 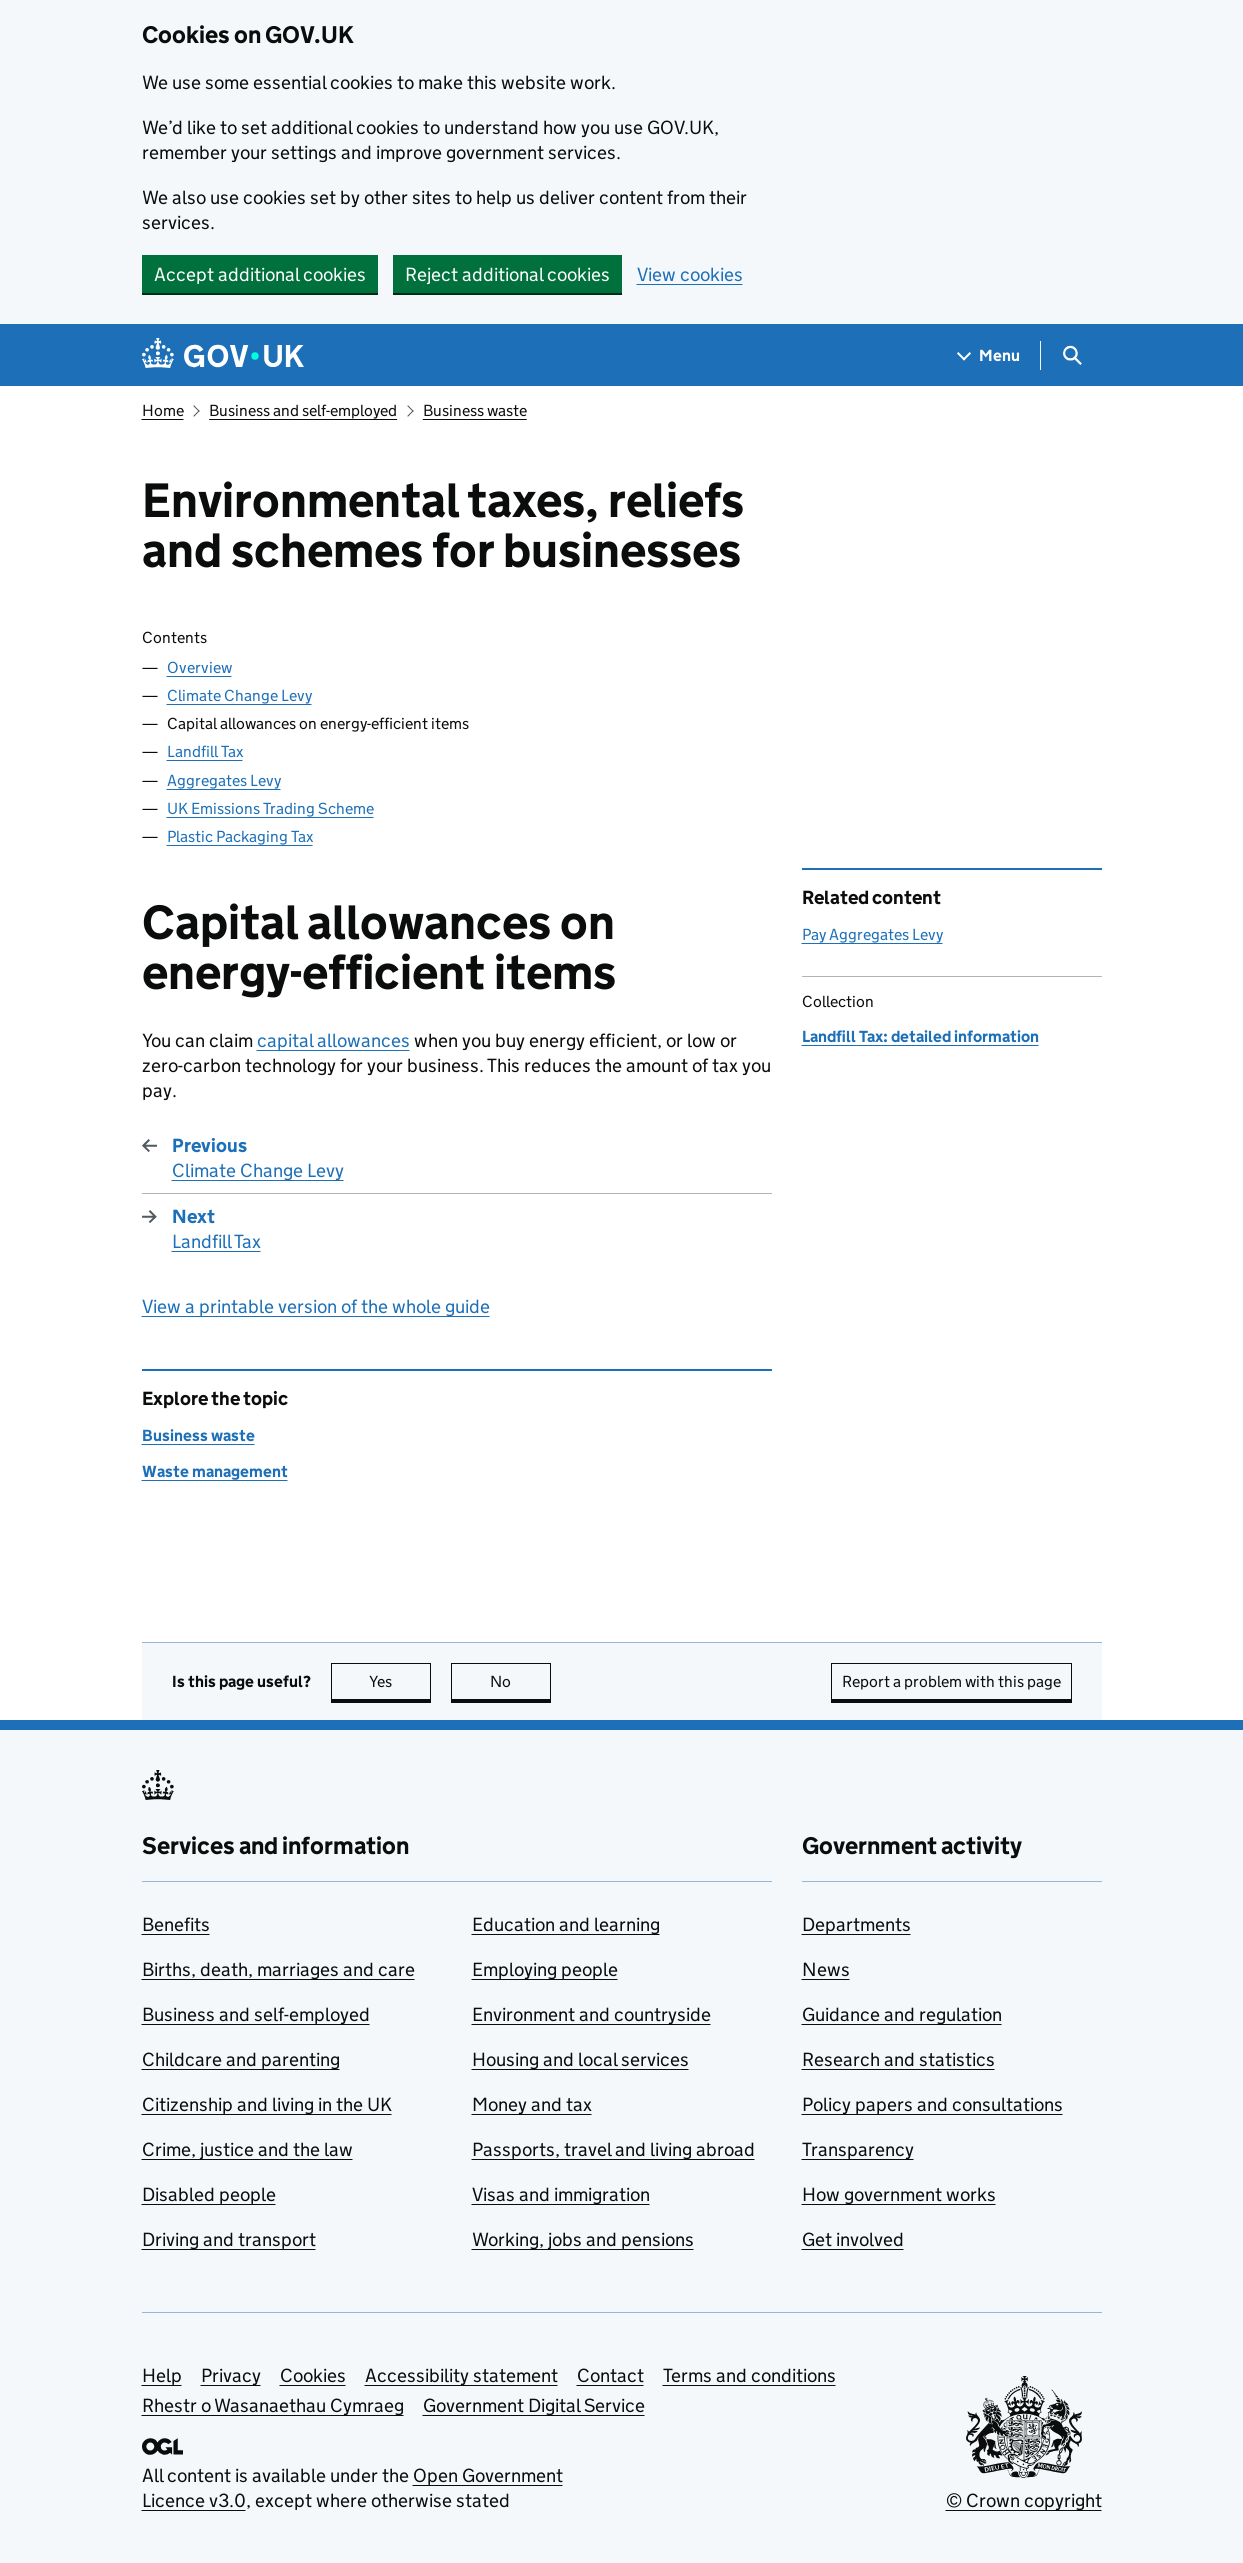 What do you see at coordinates (267, 2104) in the screenshot?
I see `Citizenship and living in the UK` at bounding box center [267, 2104].